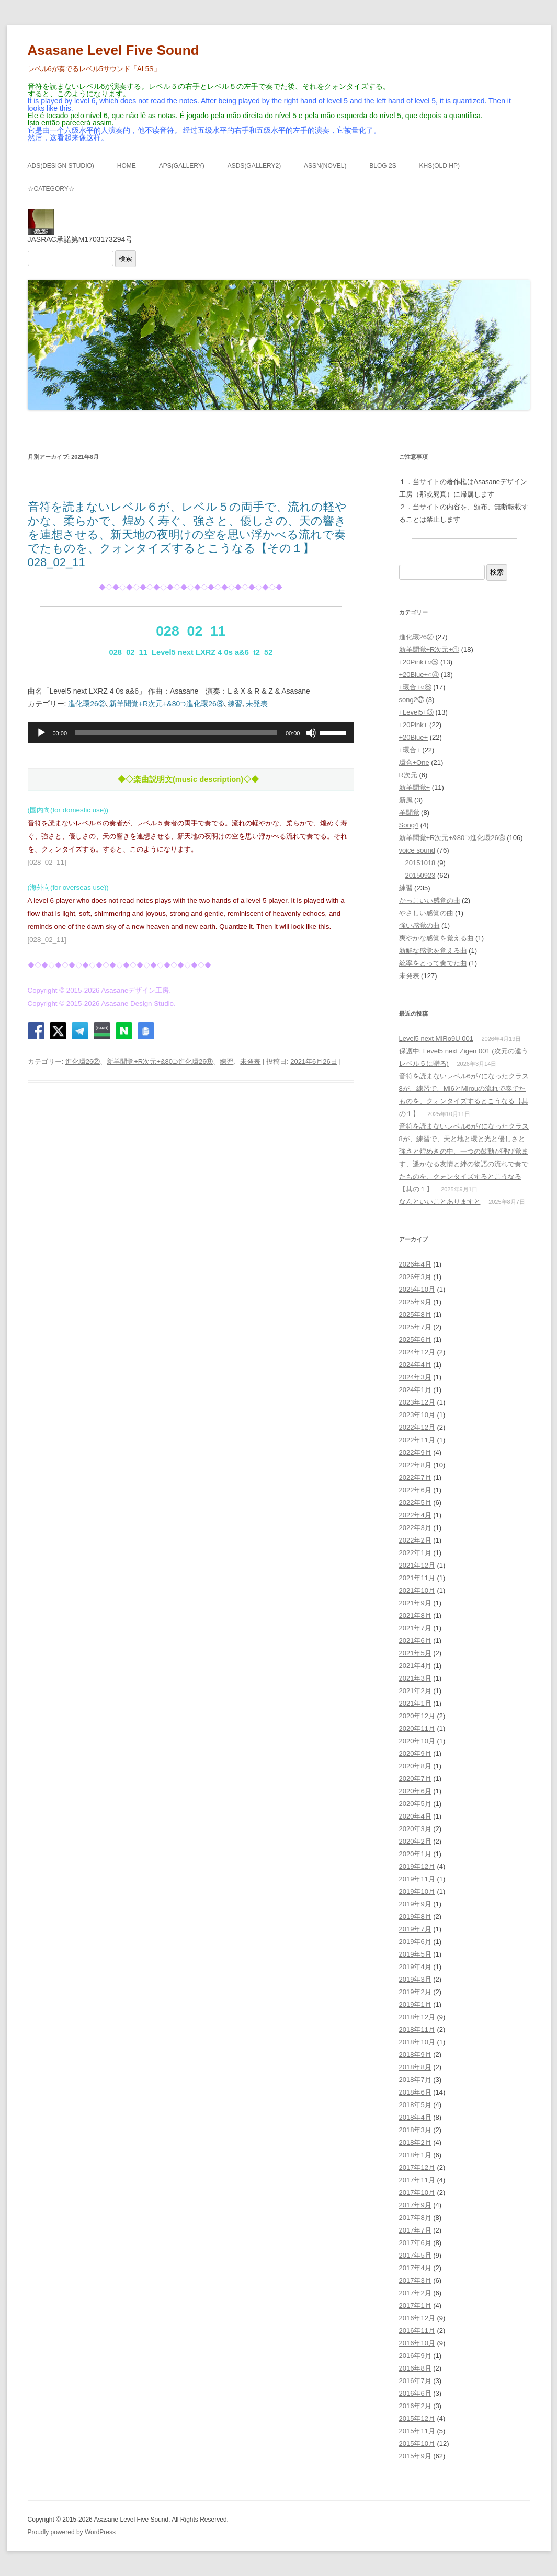 This screenshot has width=557, height=2576. Describe the element at coordinates (419, 674) in the screenshot. I see `+20Blue+○④` at that location.